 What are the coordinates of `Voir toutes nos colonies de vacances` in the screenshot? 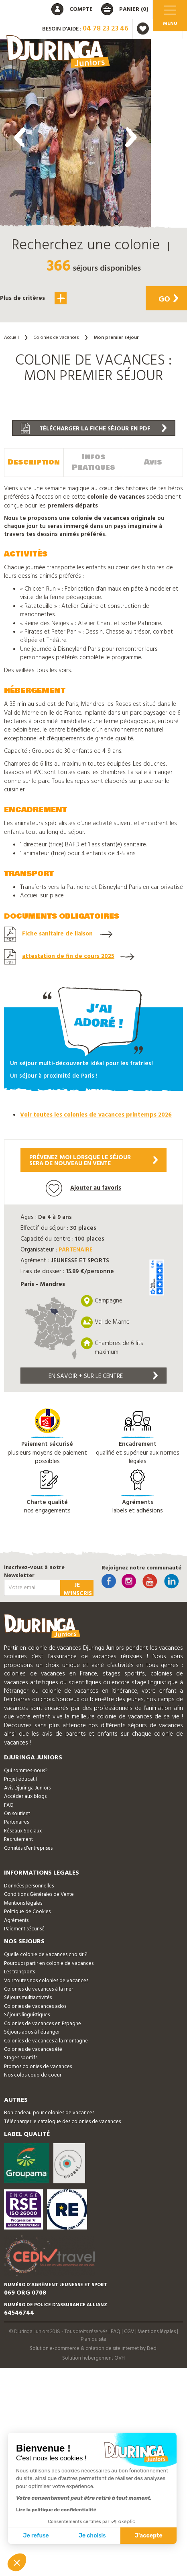 It's located at (46, 1981).